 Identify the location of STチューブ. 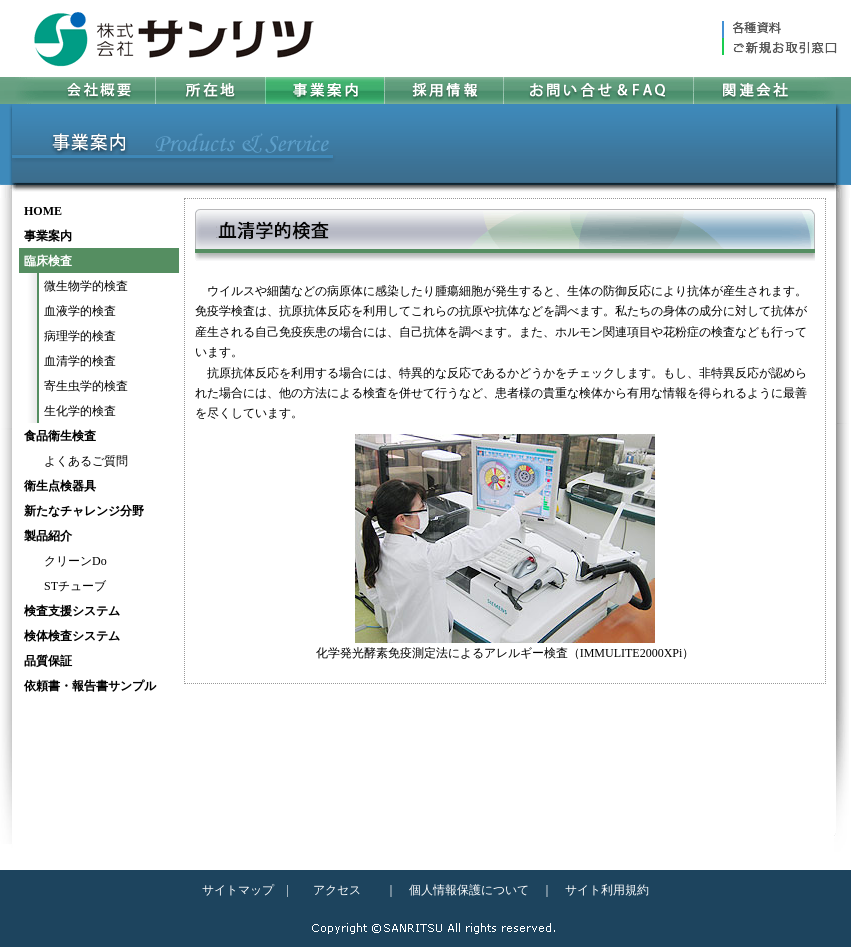
(75, 586).